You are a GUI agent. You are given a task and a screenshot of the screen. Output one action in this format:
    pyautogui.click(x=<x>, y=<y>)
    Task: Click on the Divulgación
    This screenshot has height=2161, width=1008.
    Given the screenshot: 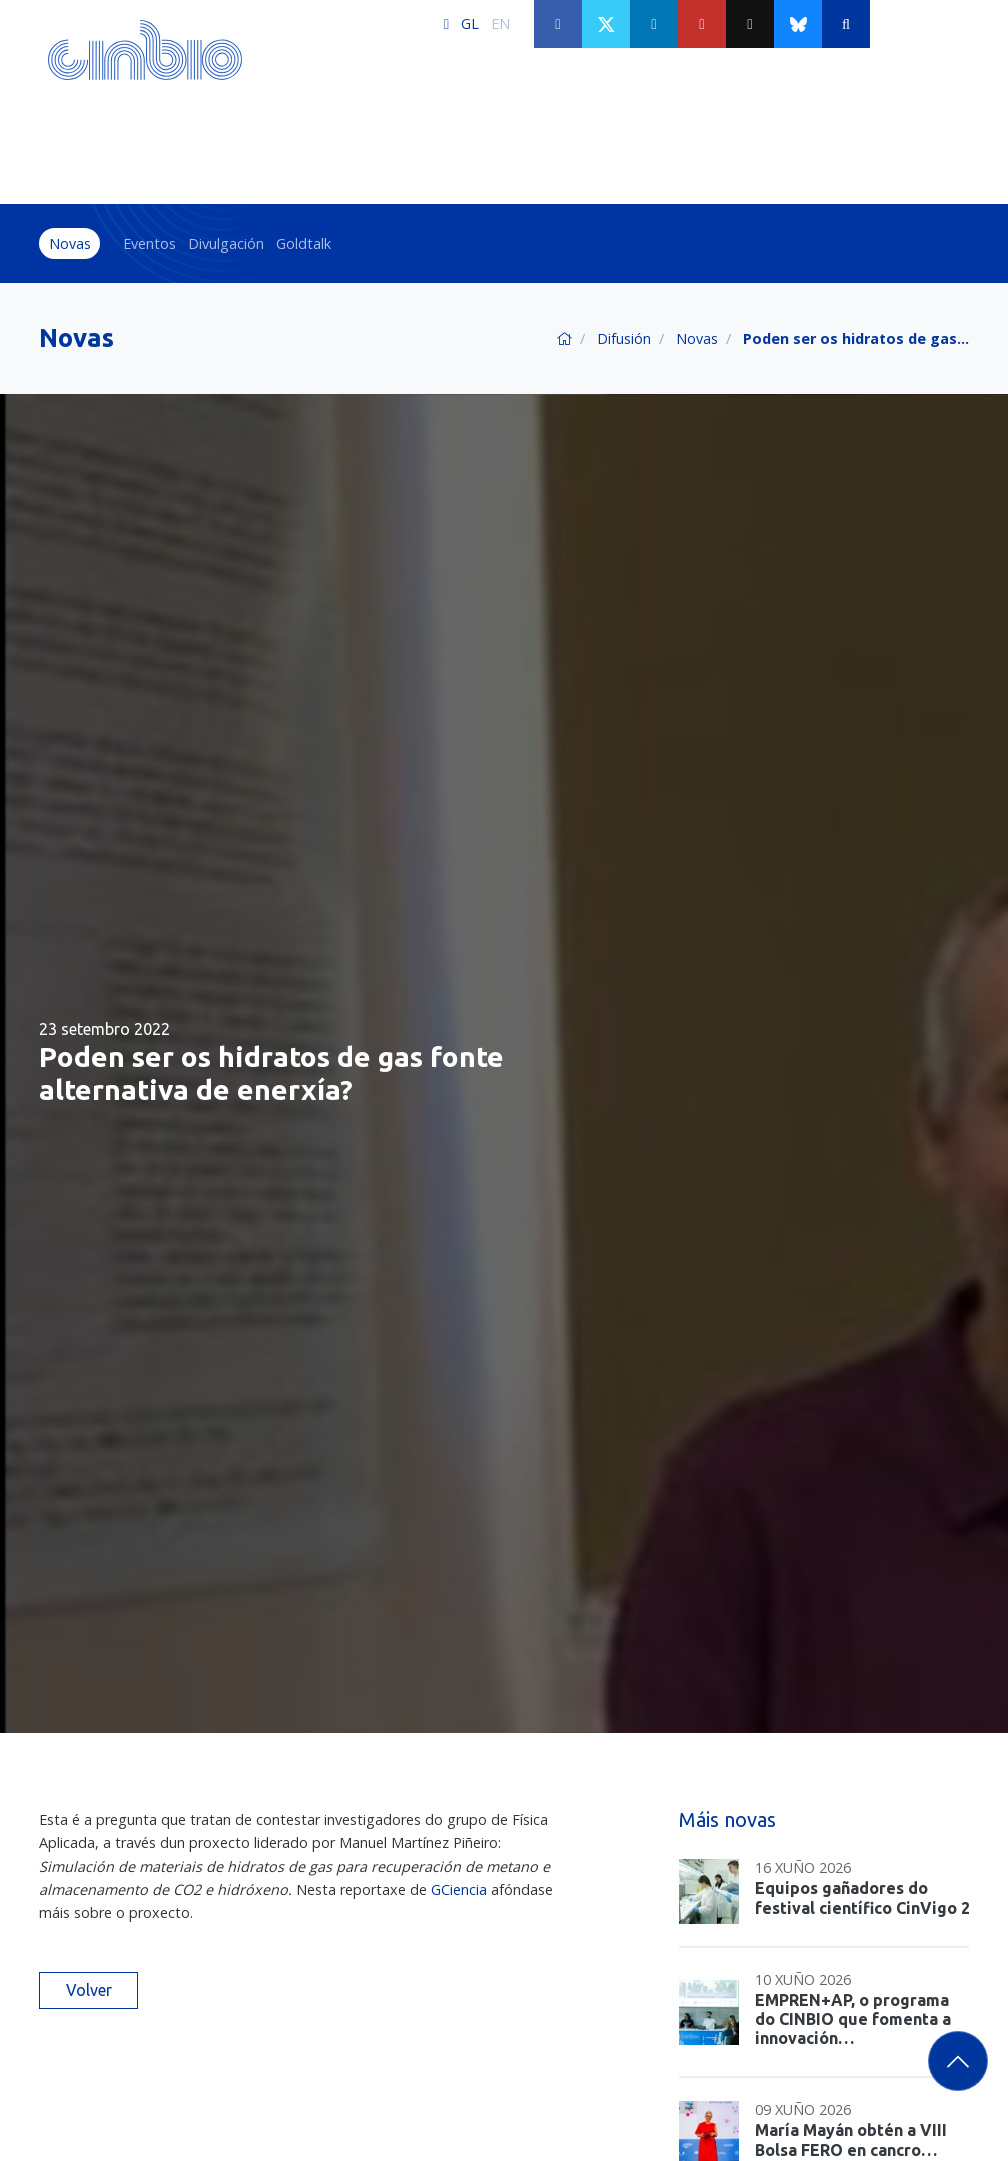 What is the action you would take?
    pyautogui.click(x=226, y=243)
    